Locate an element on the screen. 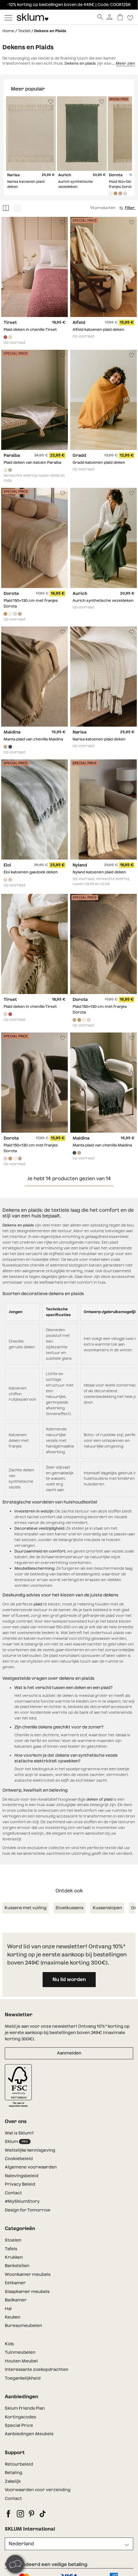 Image resolution: width=138 pixels, height=2576 pixels. [Winkelwagen] is located at coordinates (120, 17).